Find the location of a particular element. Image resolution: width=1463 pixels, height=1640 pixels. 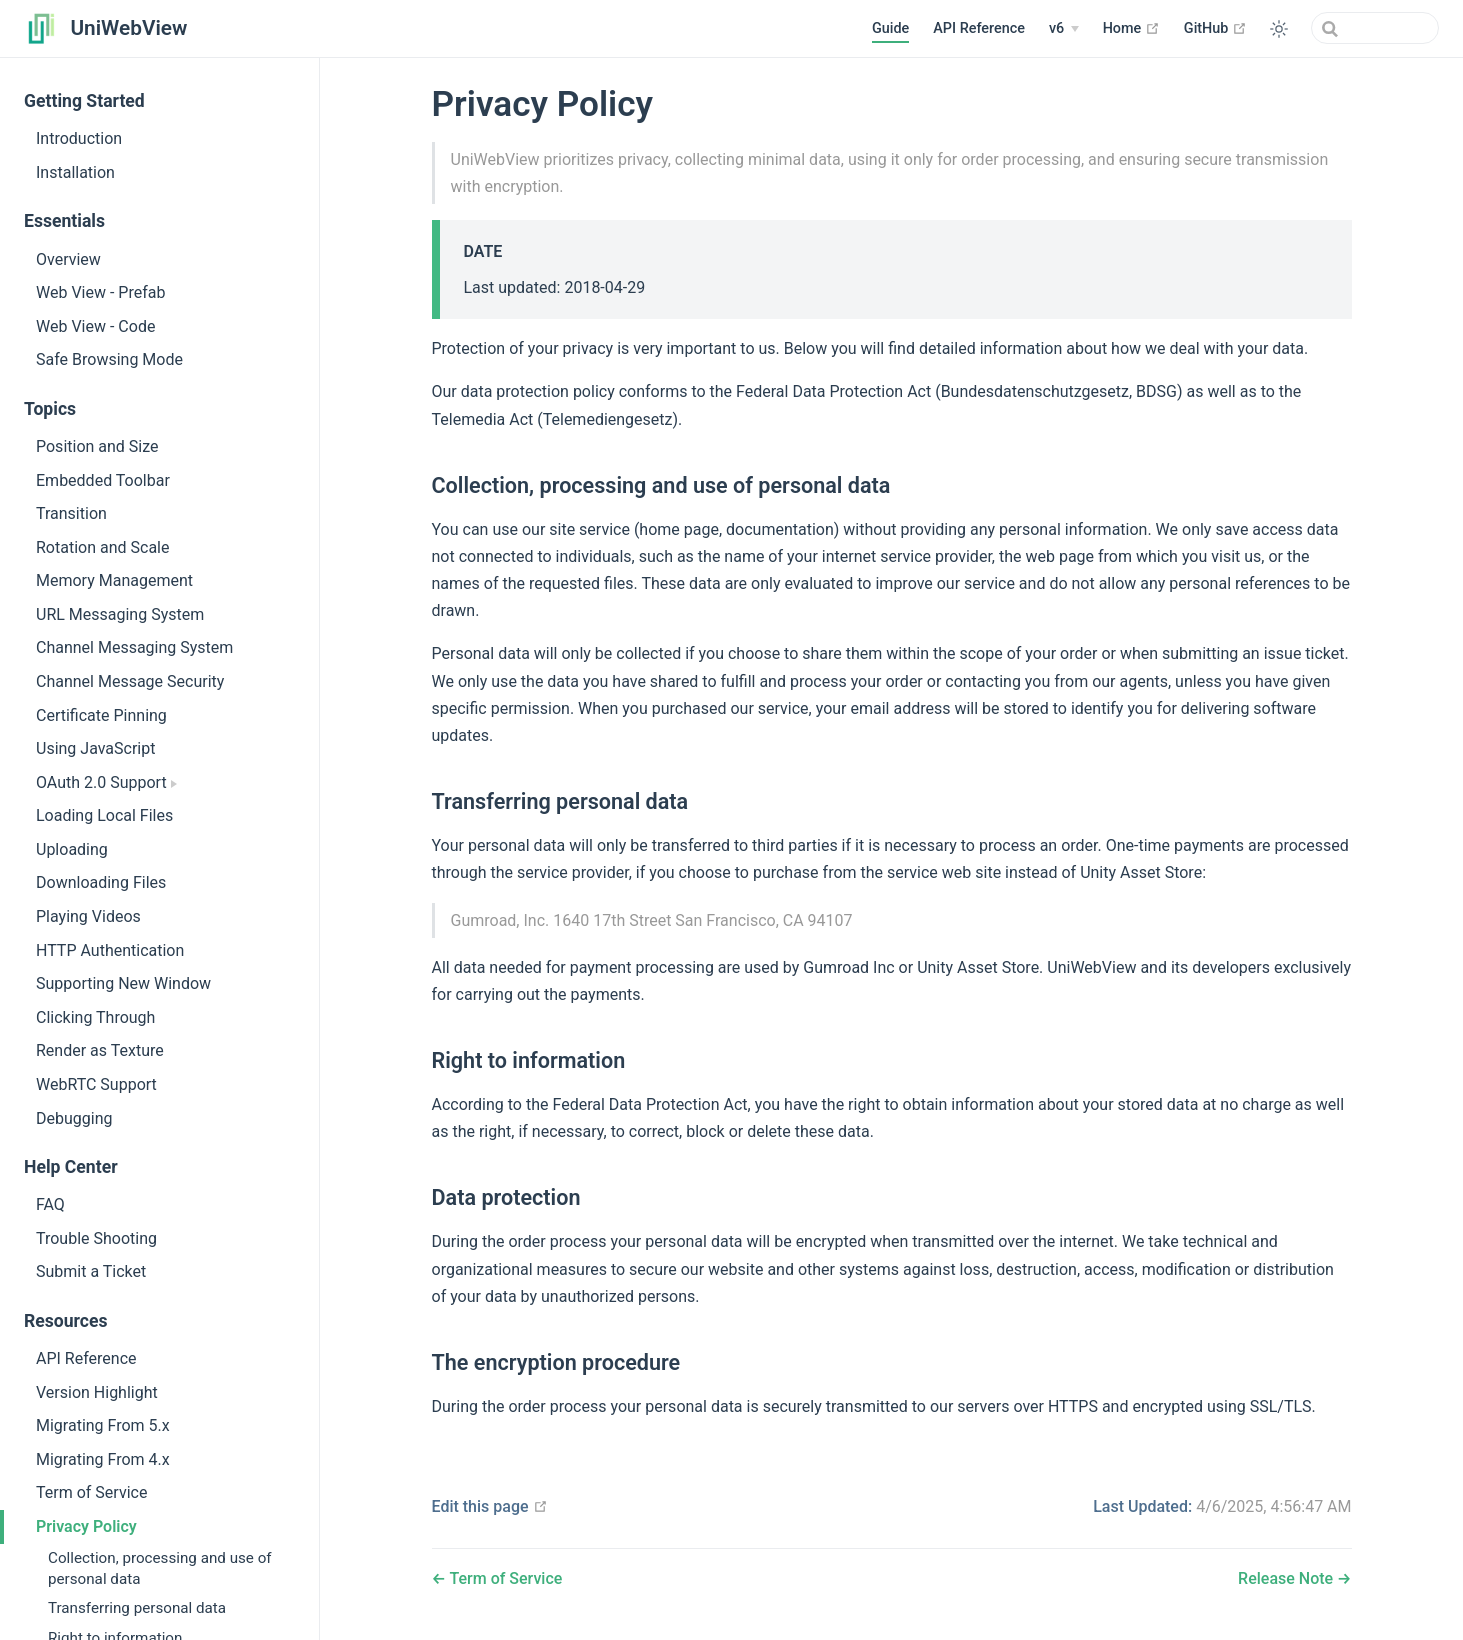

Embedded Toolbar is located at coordinates (103, 480).